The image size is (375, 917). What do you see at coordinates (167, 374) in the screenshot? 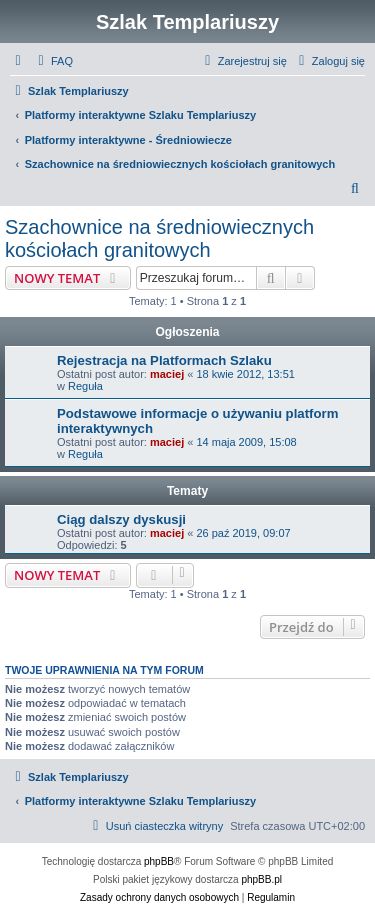
I see `maciej` at bounding box center [167, 374].